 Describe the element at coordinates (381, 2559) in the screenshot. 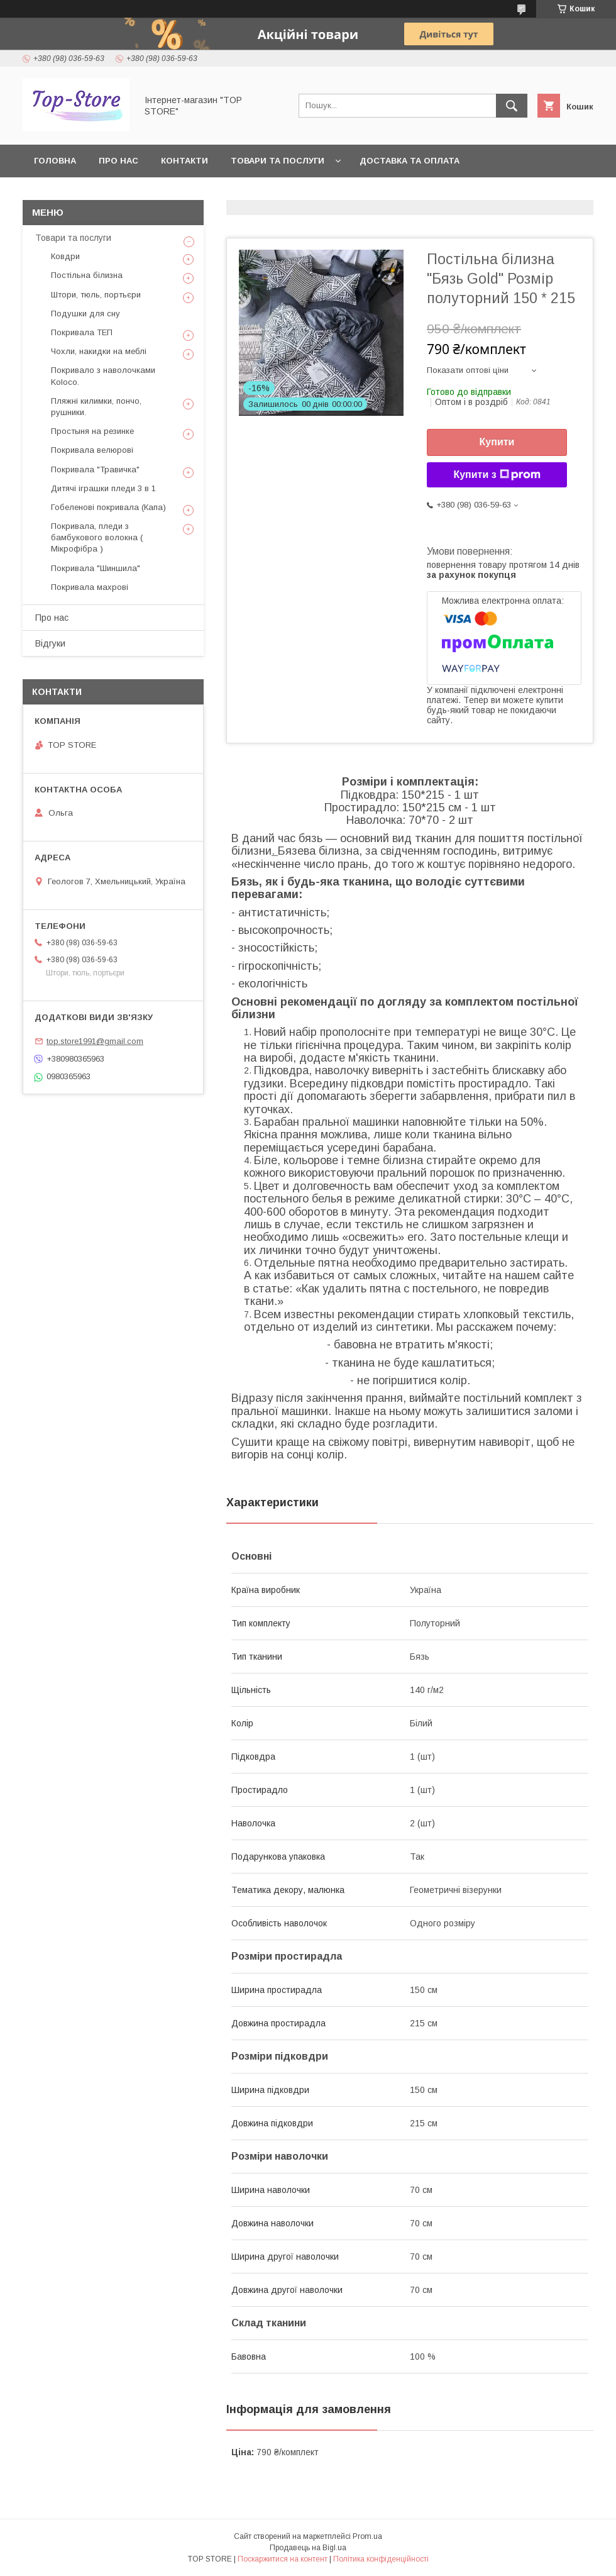

I see `Політика конфіденційності` at that location.